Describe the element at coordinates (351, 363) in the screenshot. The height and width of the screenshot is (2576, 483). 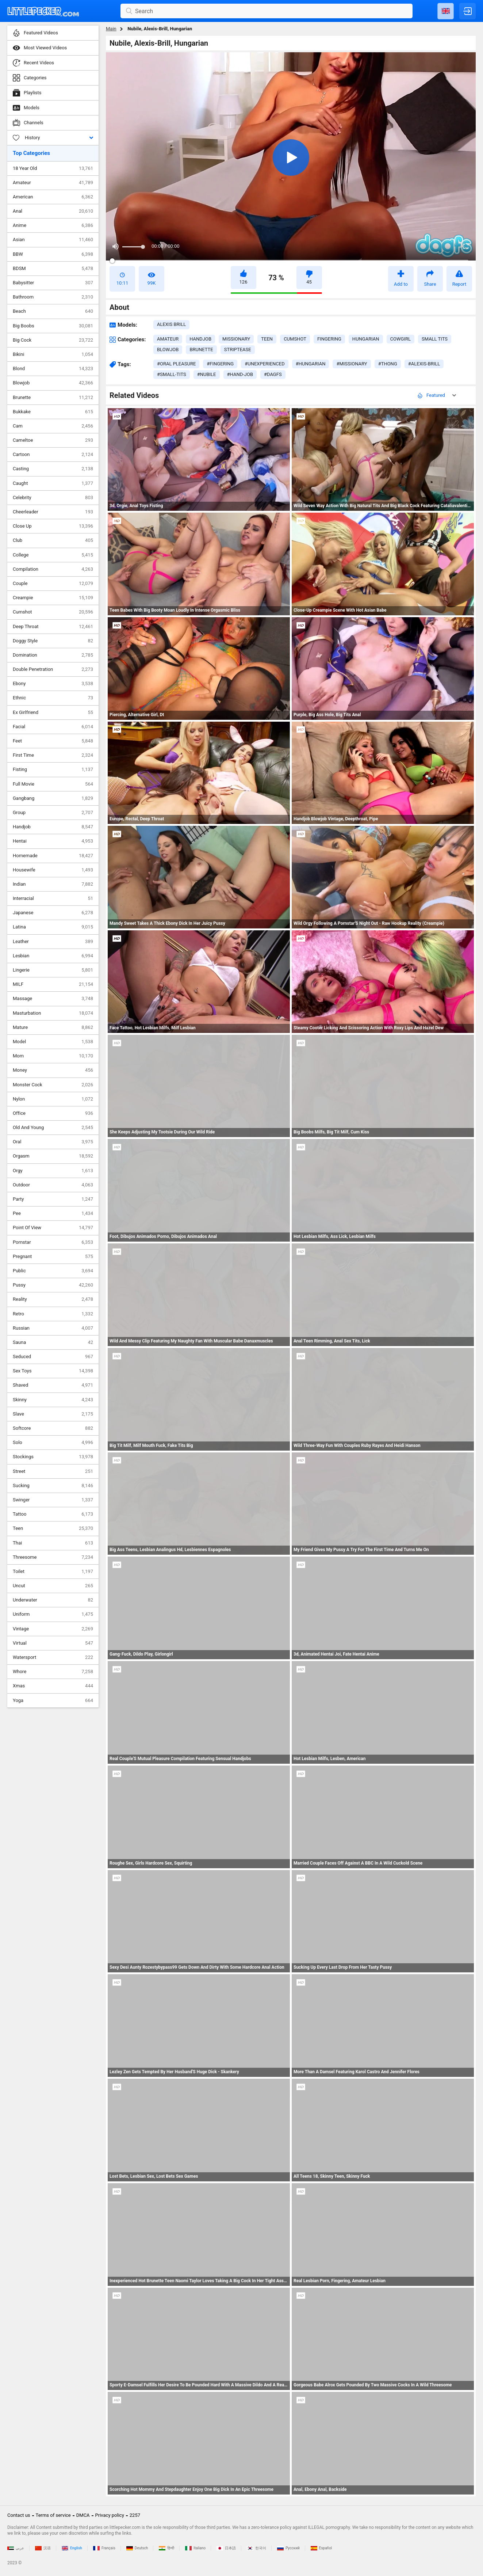
I see `#missionary` at that location.